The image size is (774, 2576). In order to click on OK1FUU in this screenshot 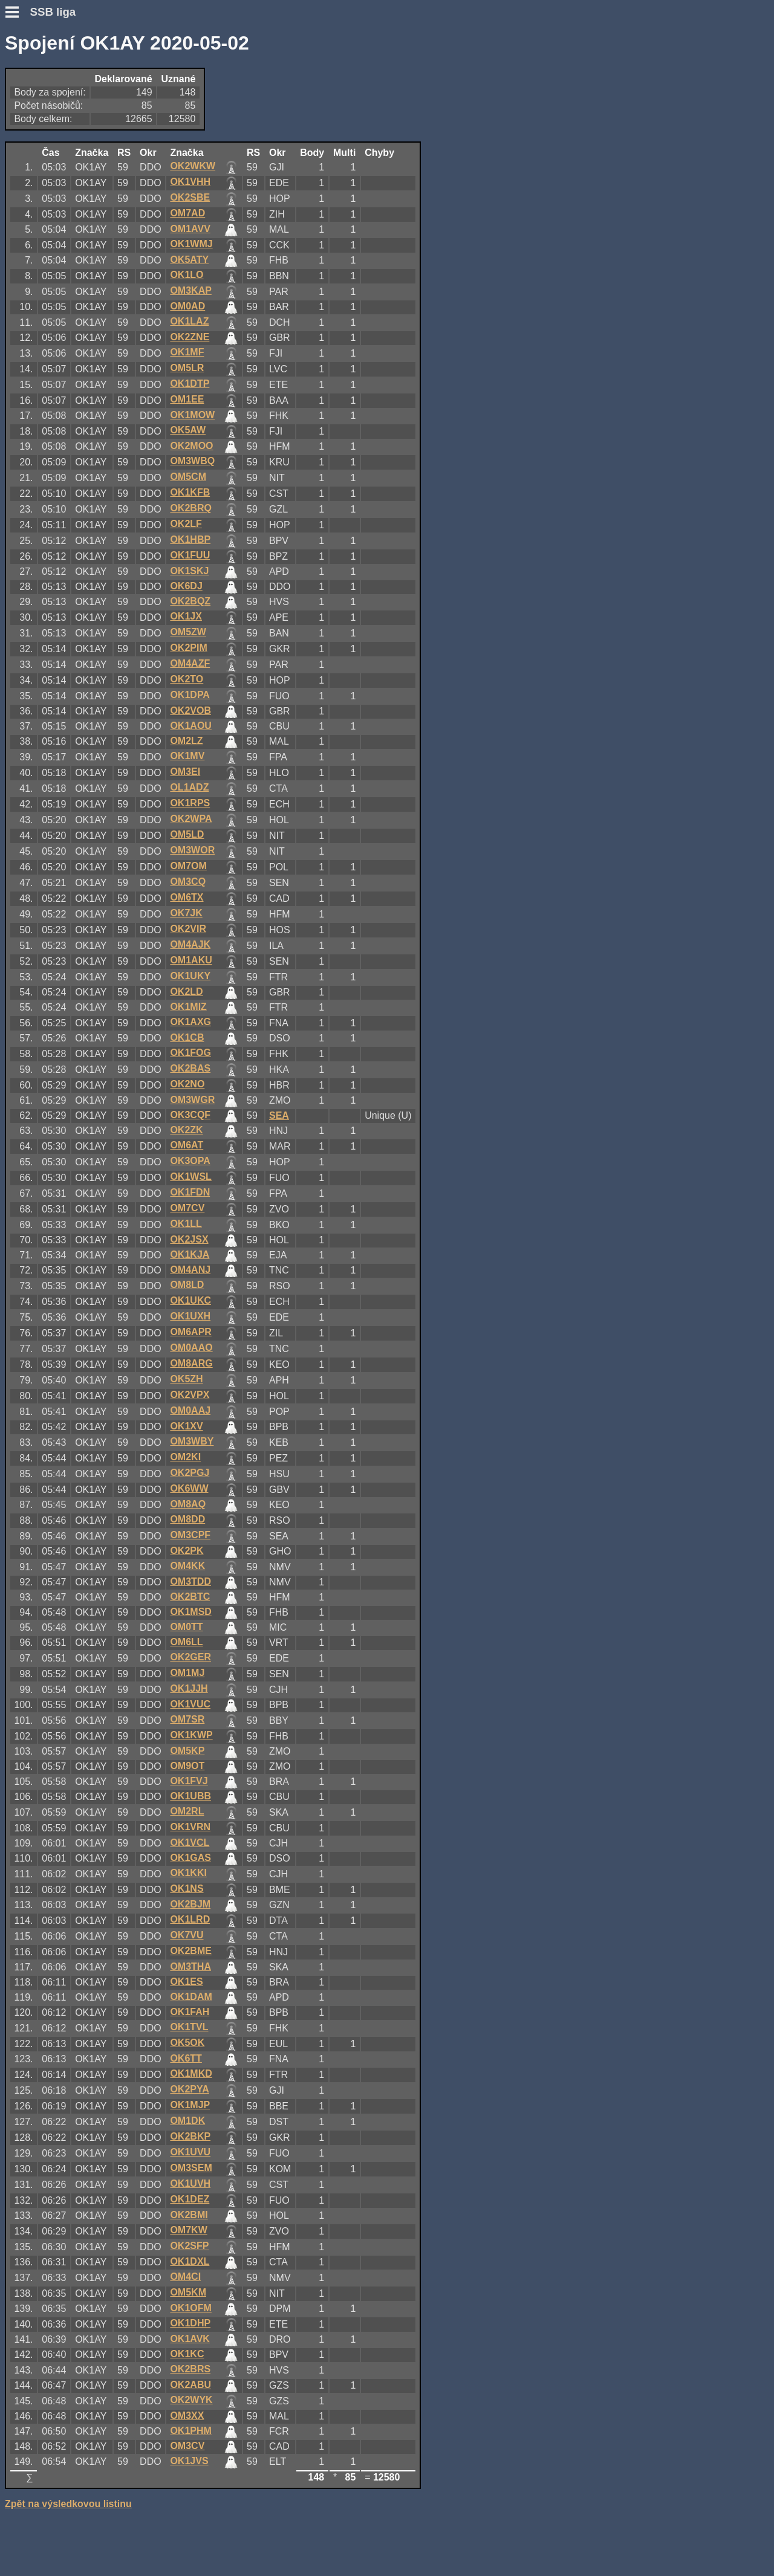, I will do `click(190, 555)`.